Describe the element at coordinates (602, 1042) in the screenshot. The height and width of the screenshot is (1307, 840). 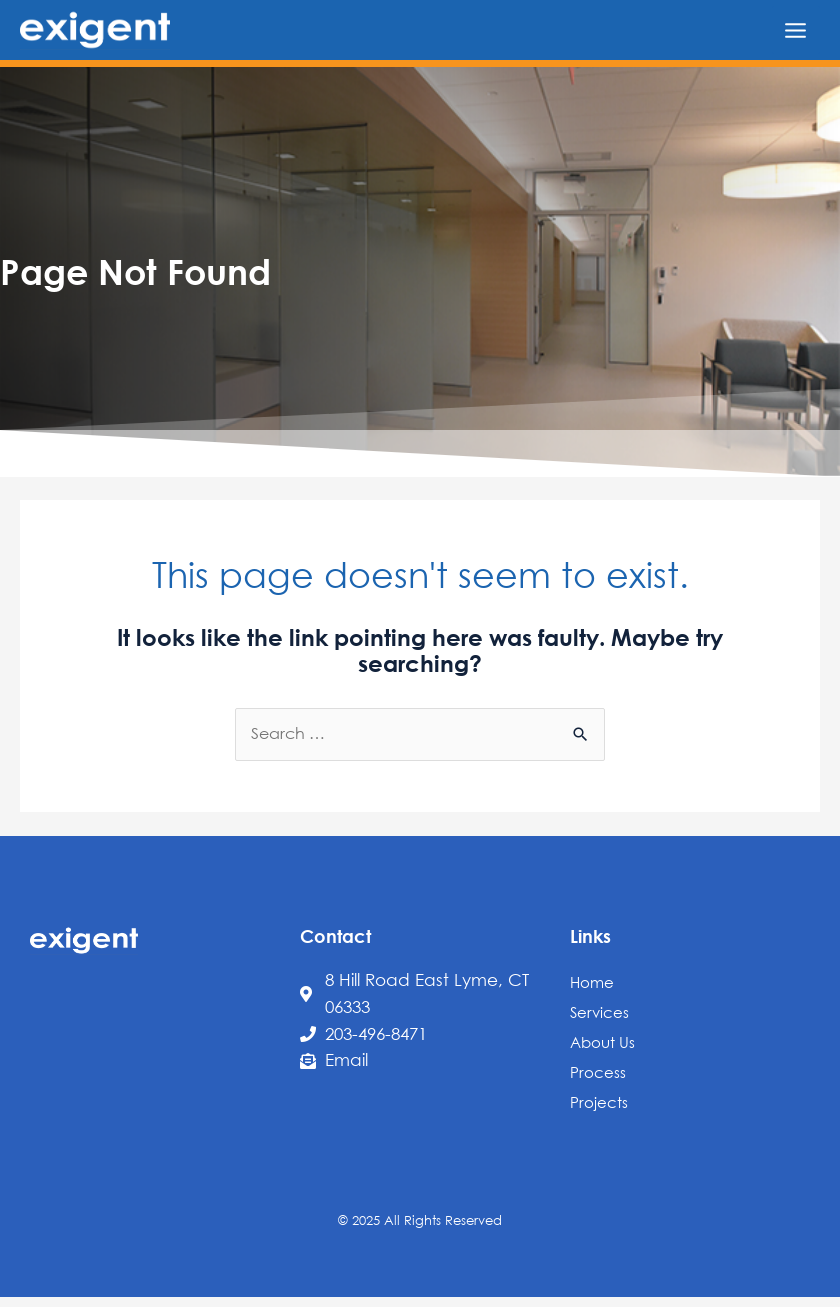
I see `About Us` at that location.